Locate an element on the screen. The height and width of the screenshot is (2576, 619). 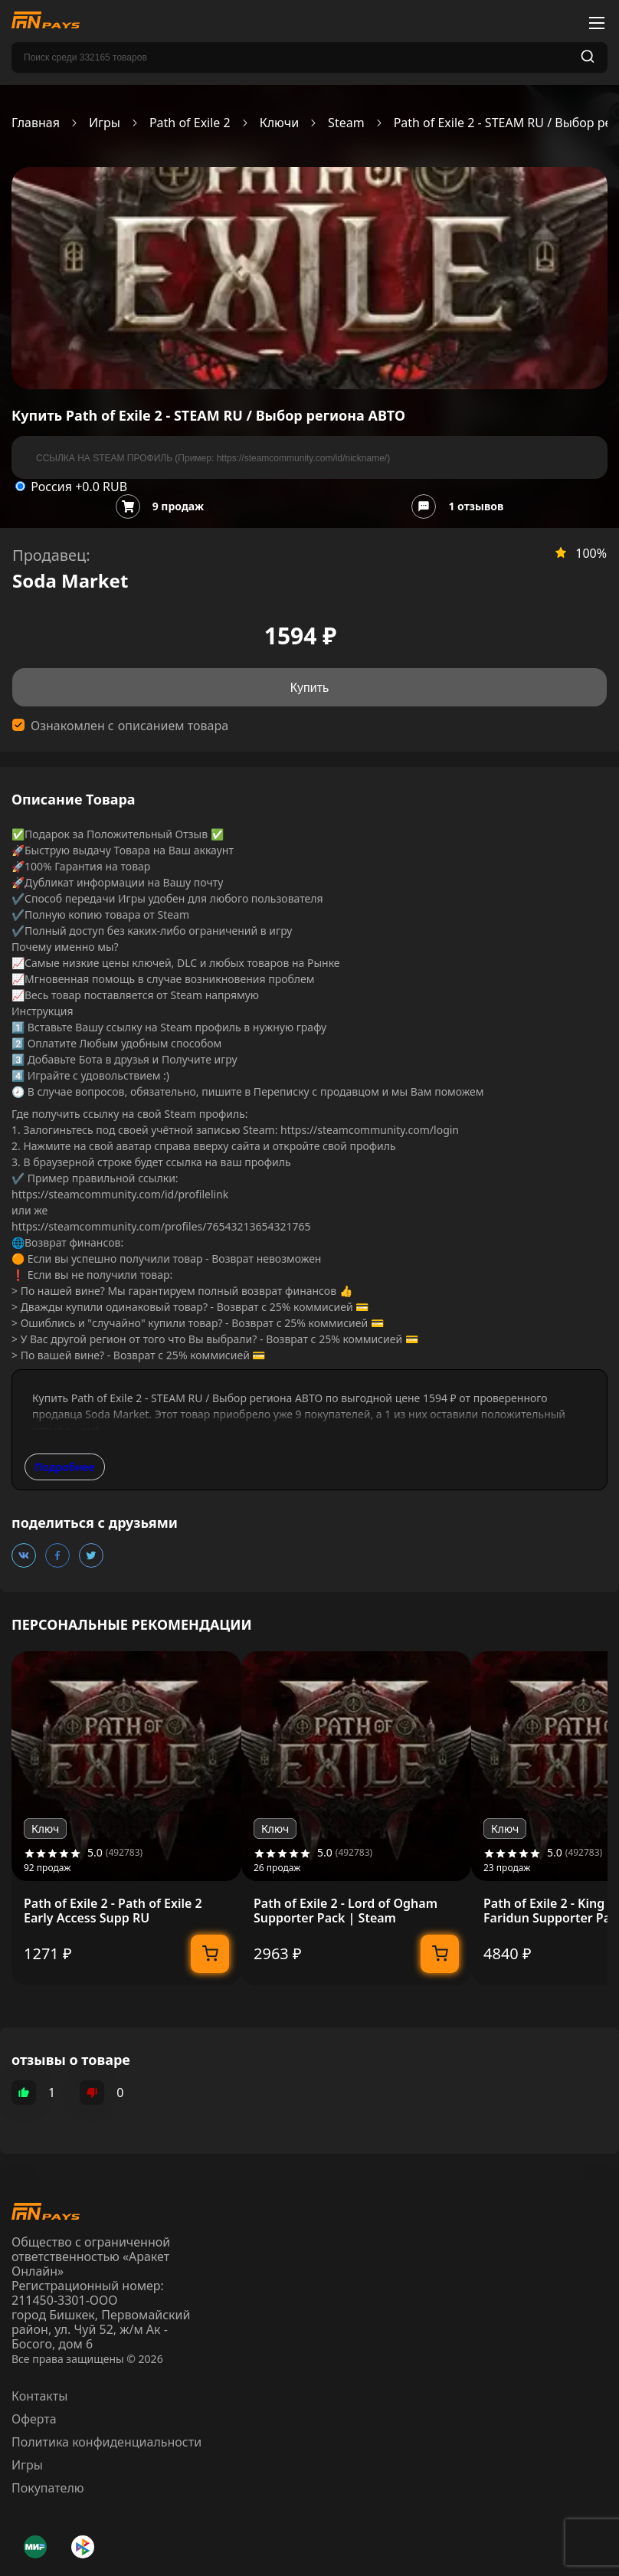
Главная is located at coordinates (35, 123).